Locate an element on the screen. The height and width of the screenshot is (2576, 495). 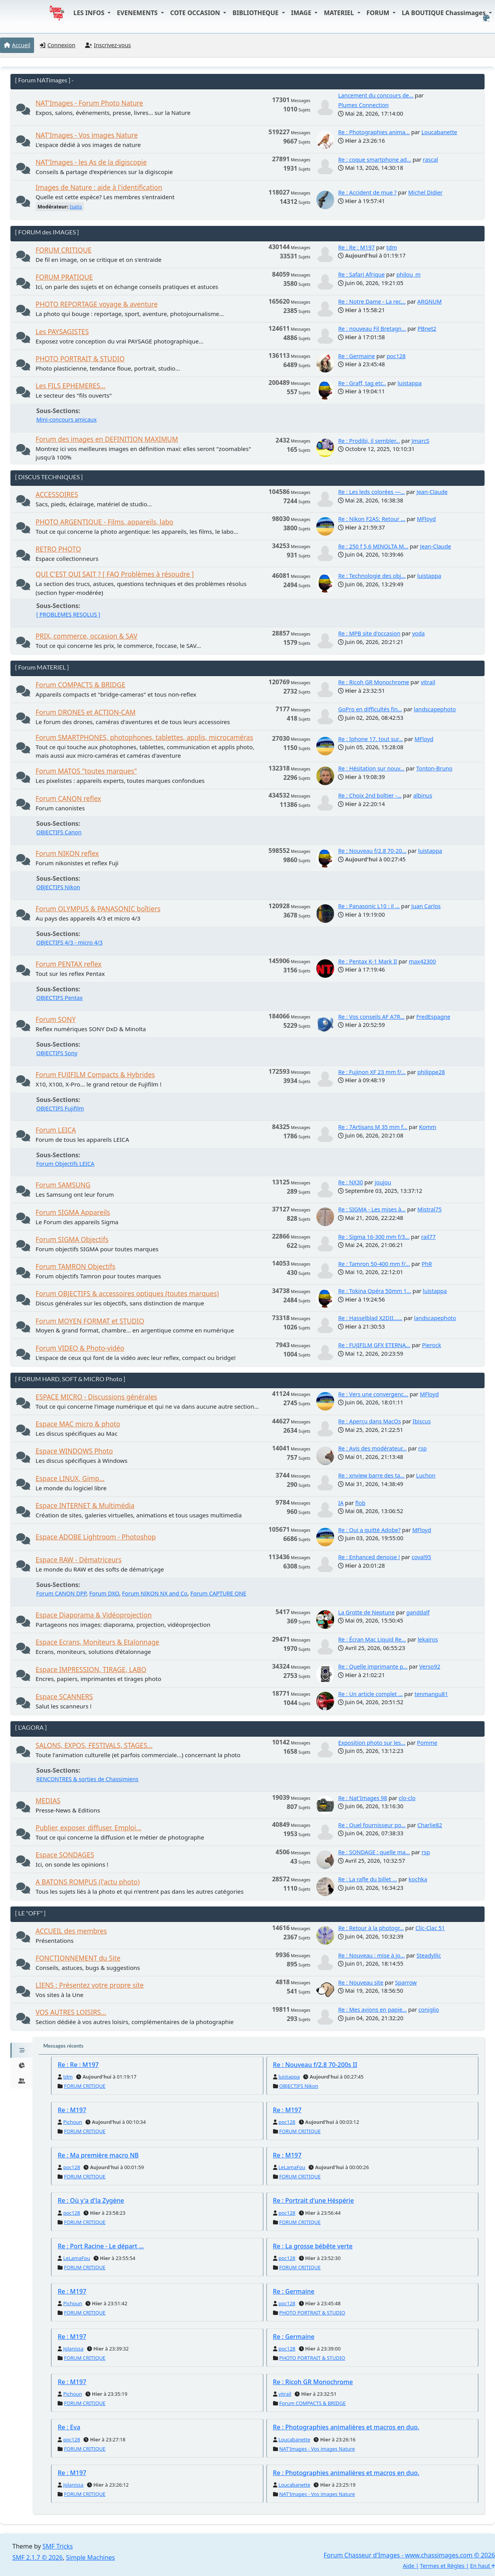
Re : Les leds colorées —... is located at coordinates (371, 491).